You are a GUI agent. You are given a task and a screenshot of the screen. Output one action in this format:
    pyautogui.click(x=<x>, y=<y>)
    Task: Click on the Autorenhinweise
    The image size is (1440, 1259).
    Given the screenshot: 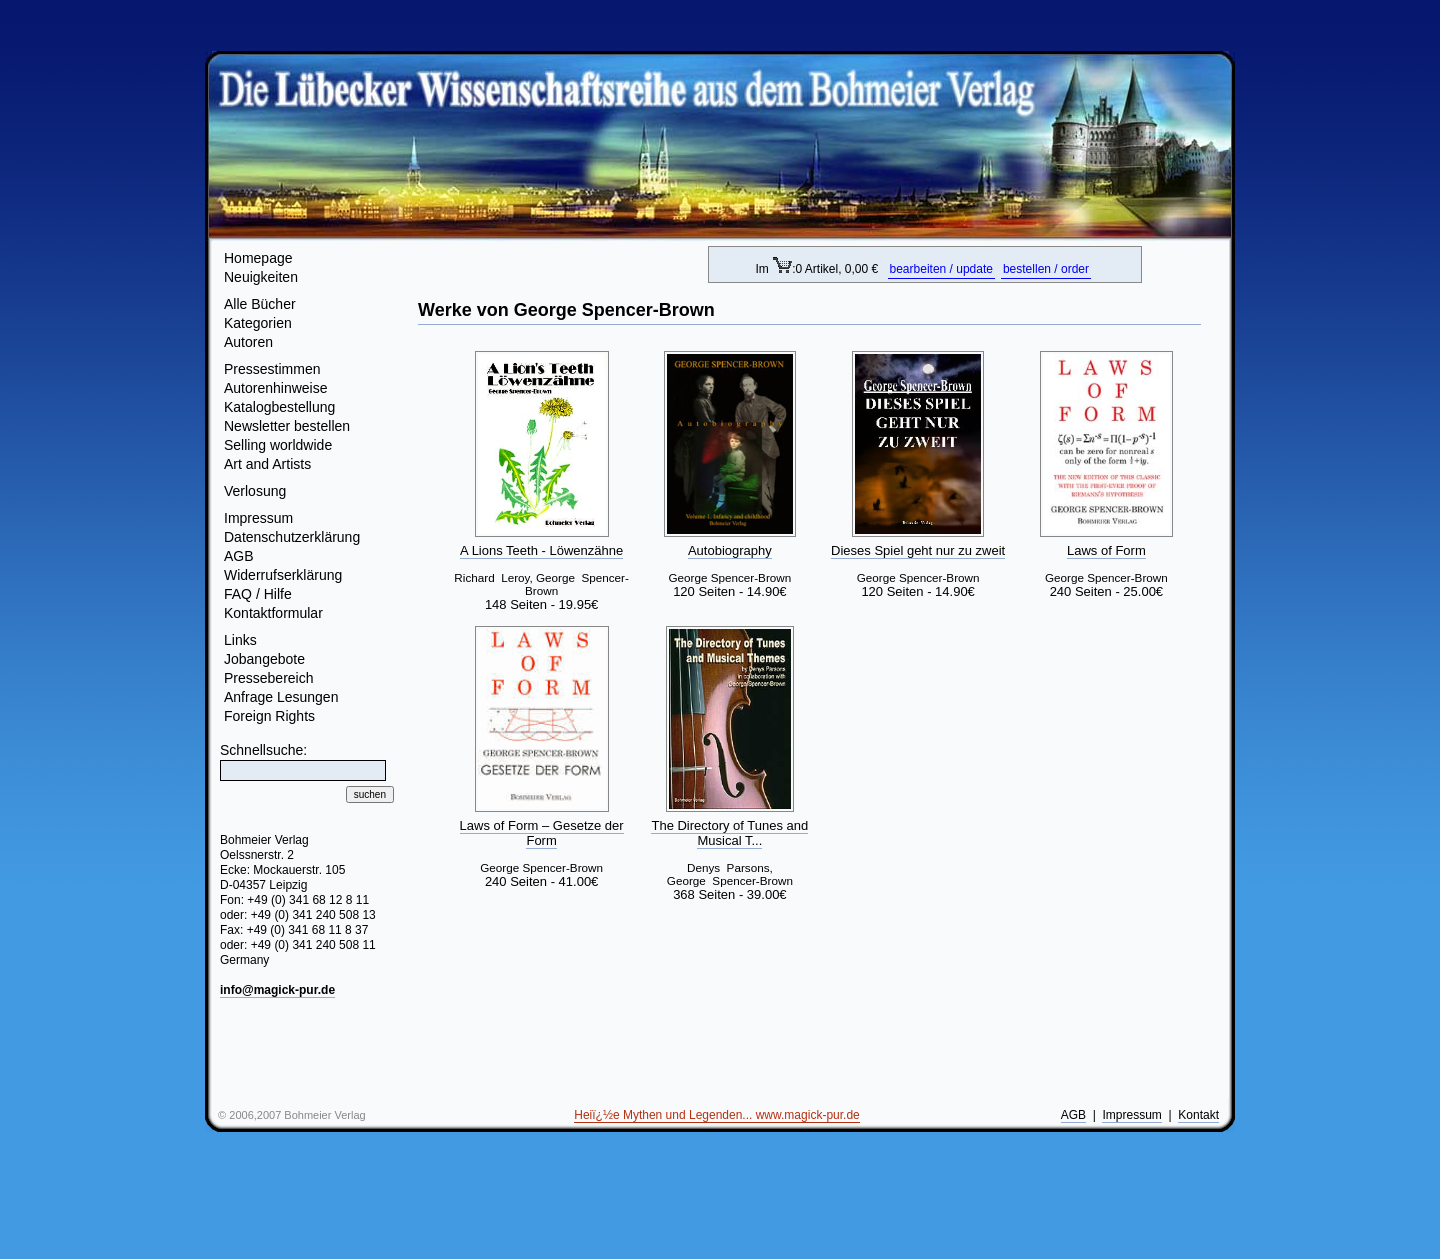 What is the action you would take?
    pyautogui.click(x=276, y=388)
    